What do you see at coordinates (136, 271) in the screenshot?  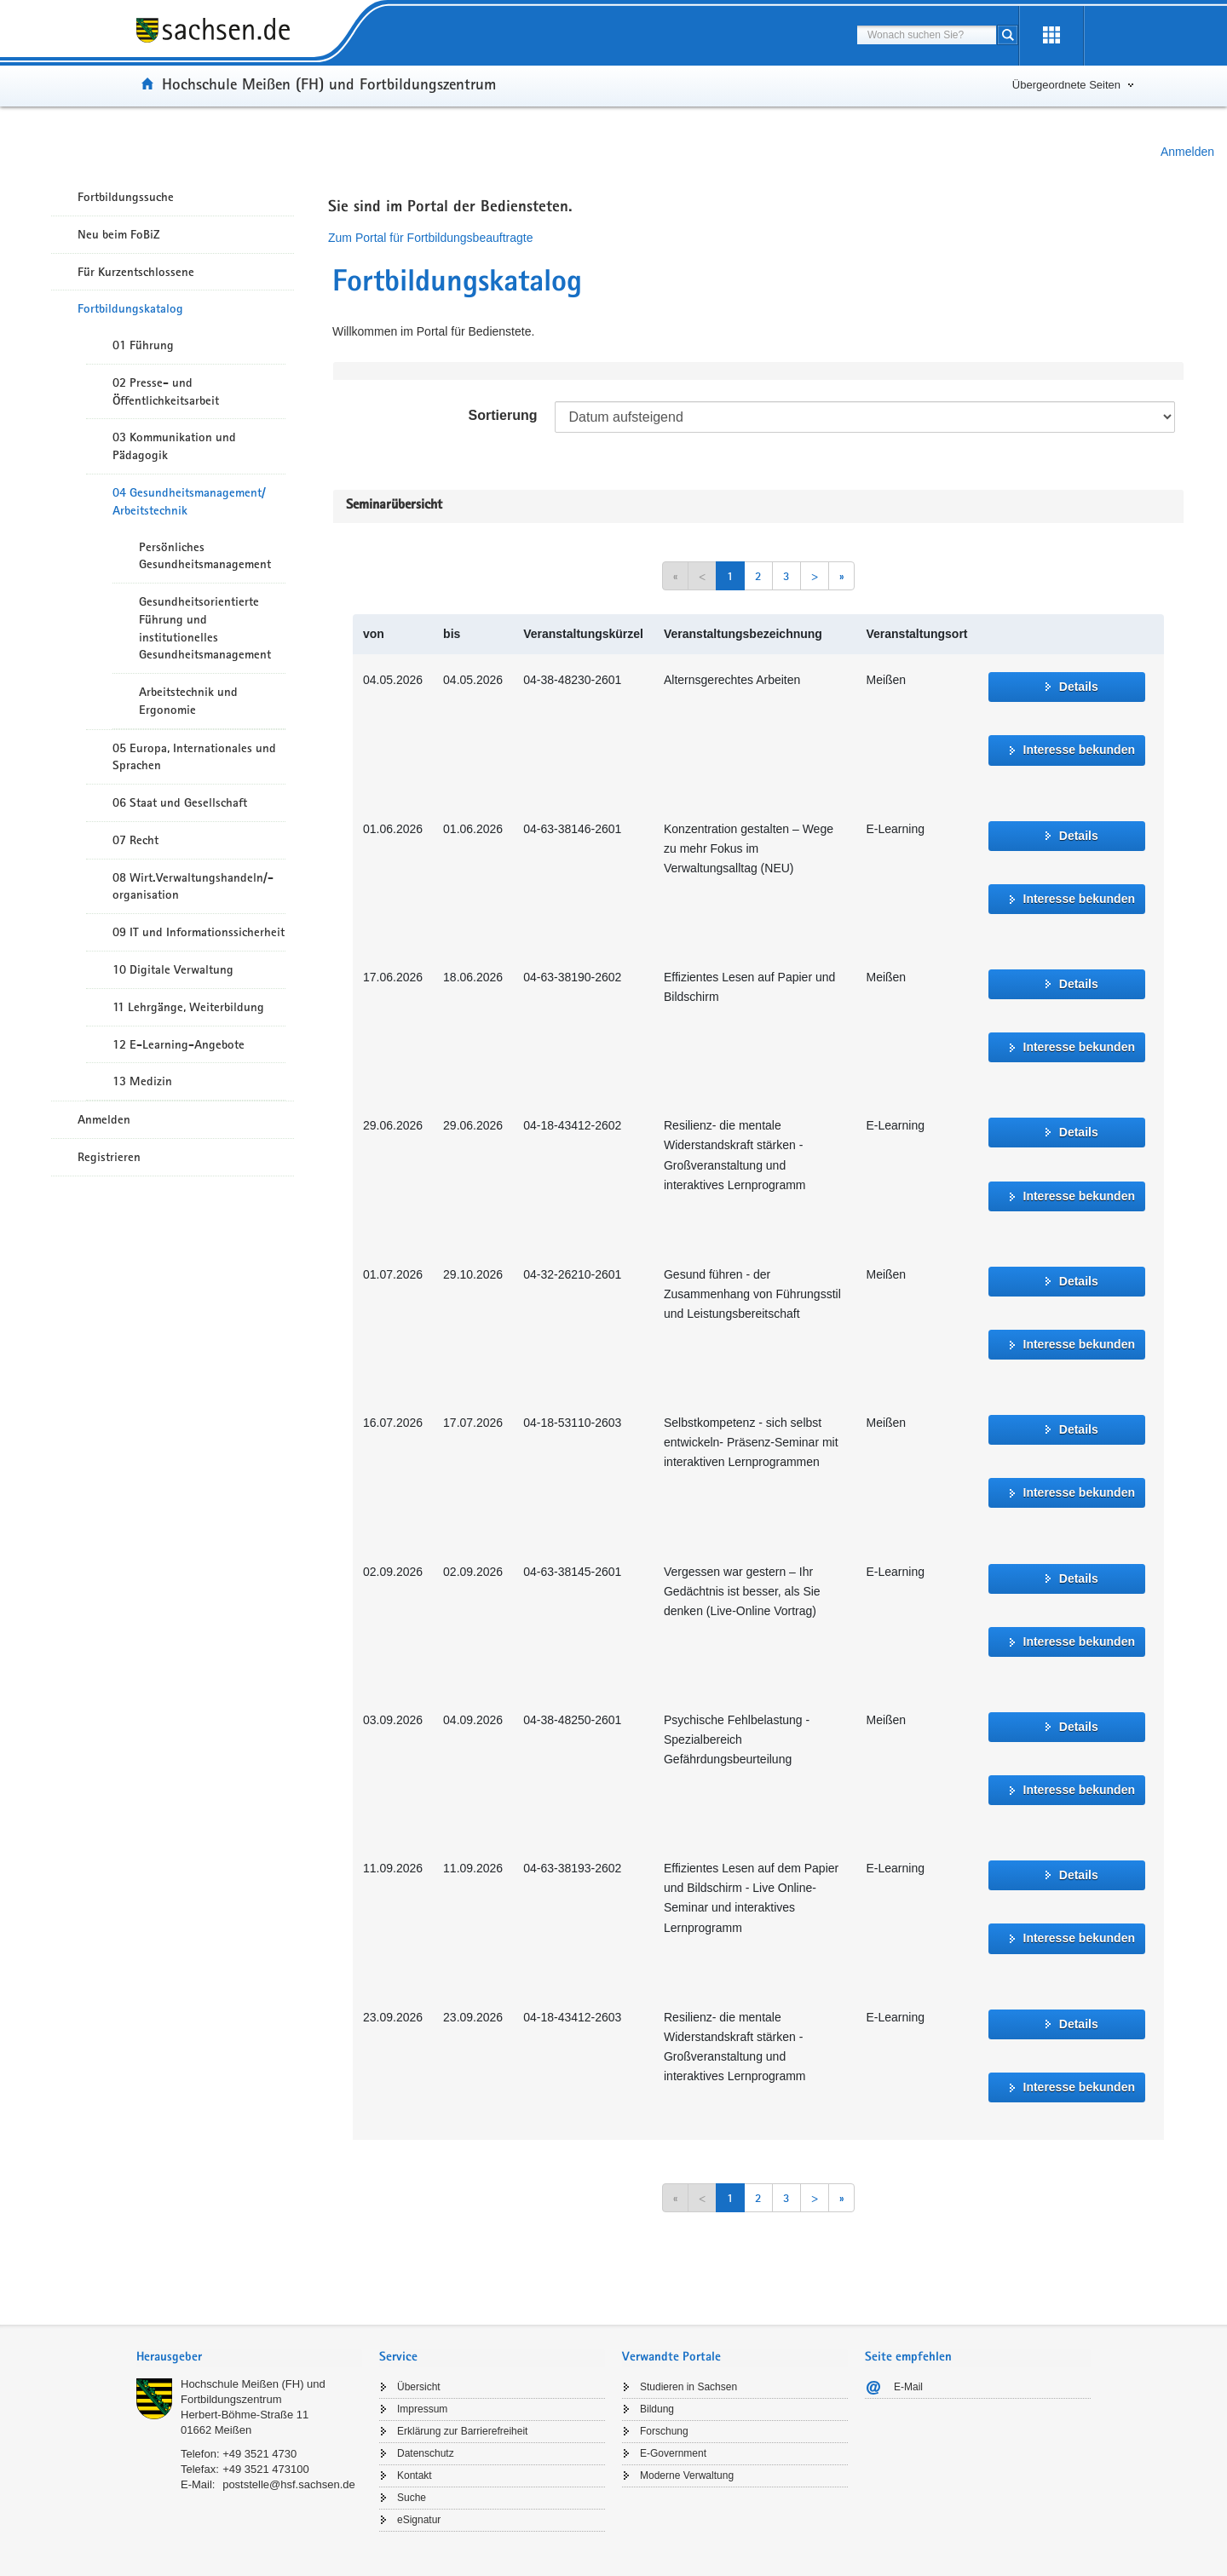 I see `Für Kurzentschlossene` at bounding box center [136, 271].